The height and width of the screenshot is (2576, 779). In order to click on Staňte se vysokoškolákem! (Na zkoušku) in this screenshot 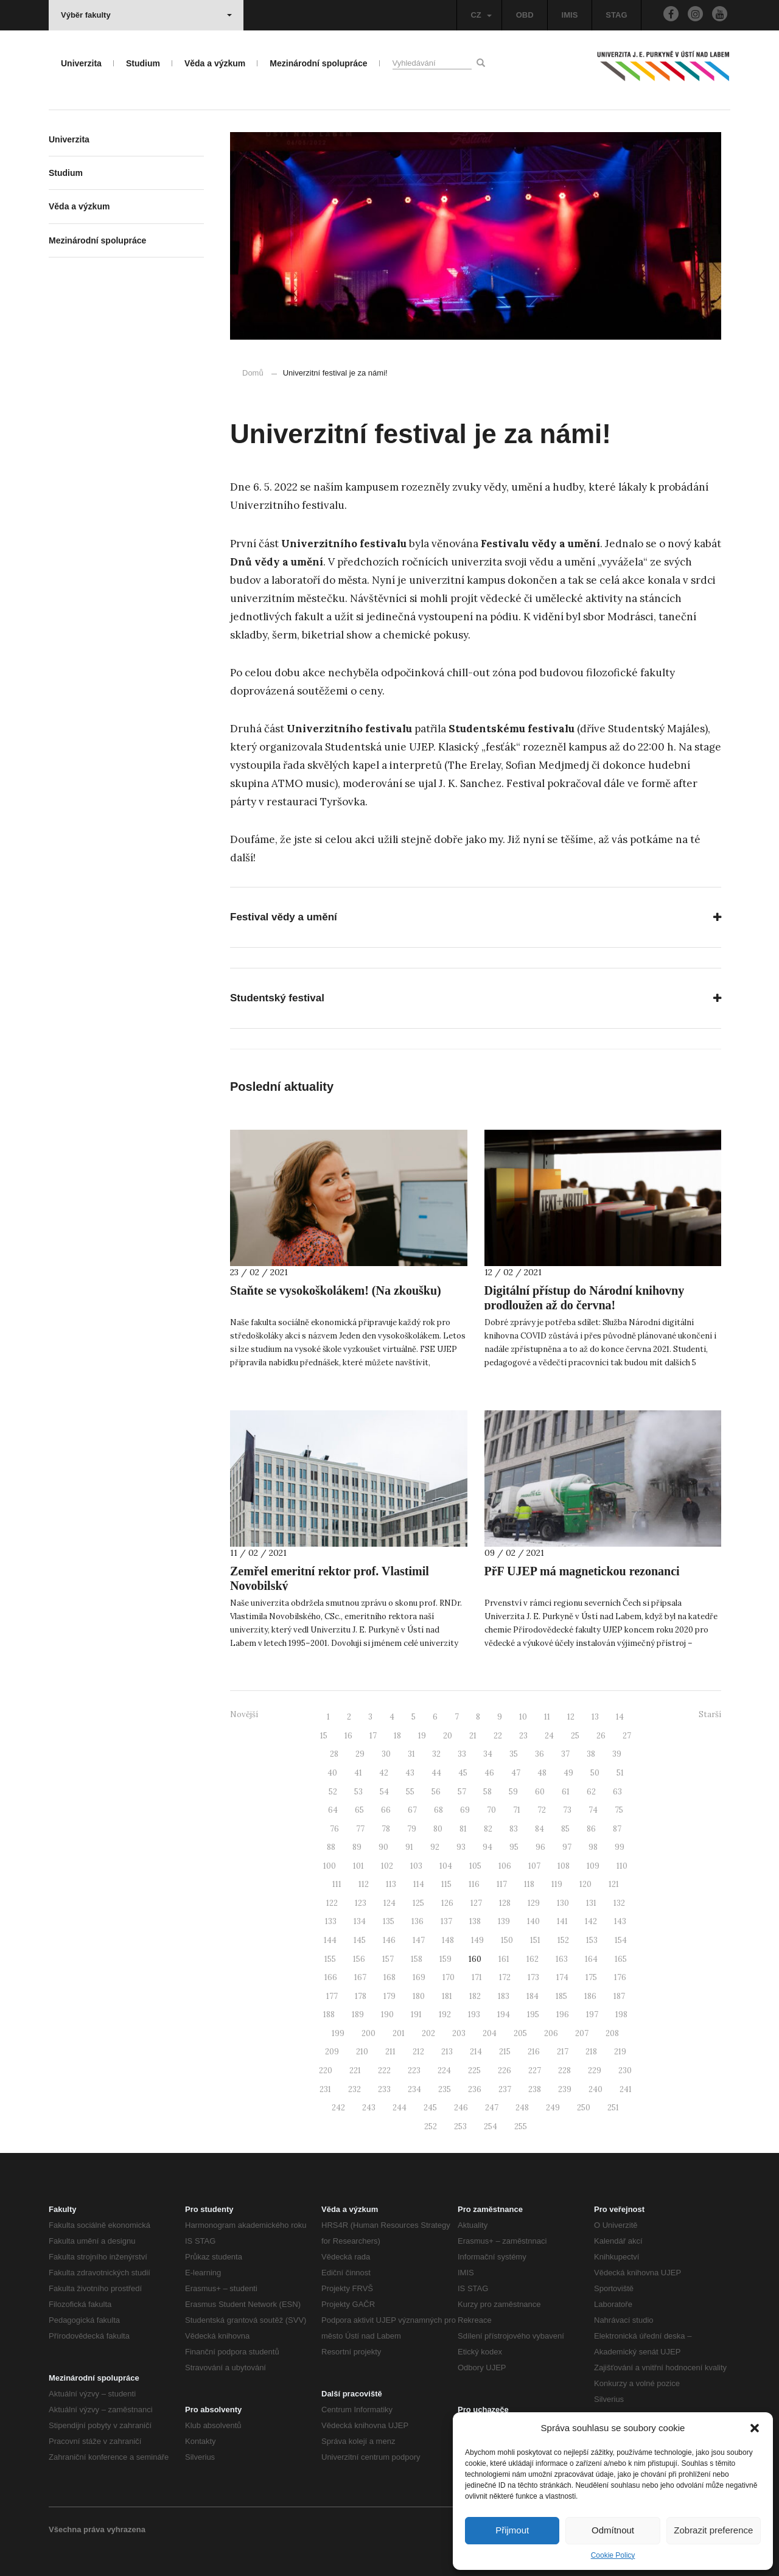, I will do `click(335, 1290)`.